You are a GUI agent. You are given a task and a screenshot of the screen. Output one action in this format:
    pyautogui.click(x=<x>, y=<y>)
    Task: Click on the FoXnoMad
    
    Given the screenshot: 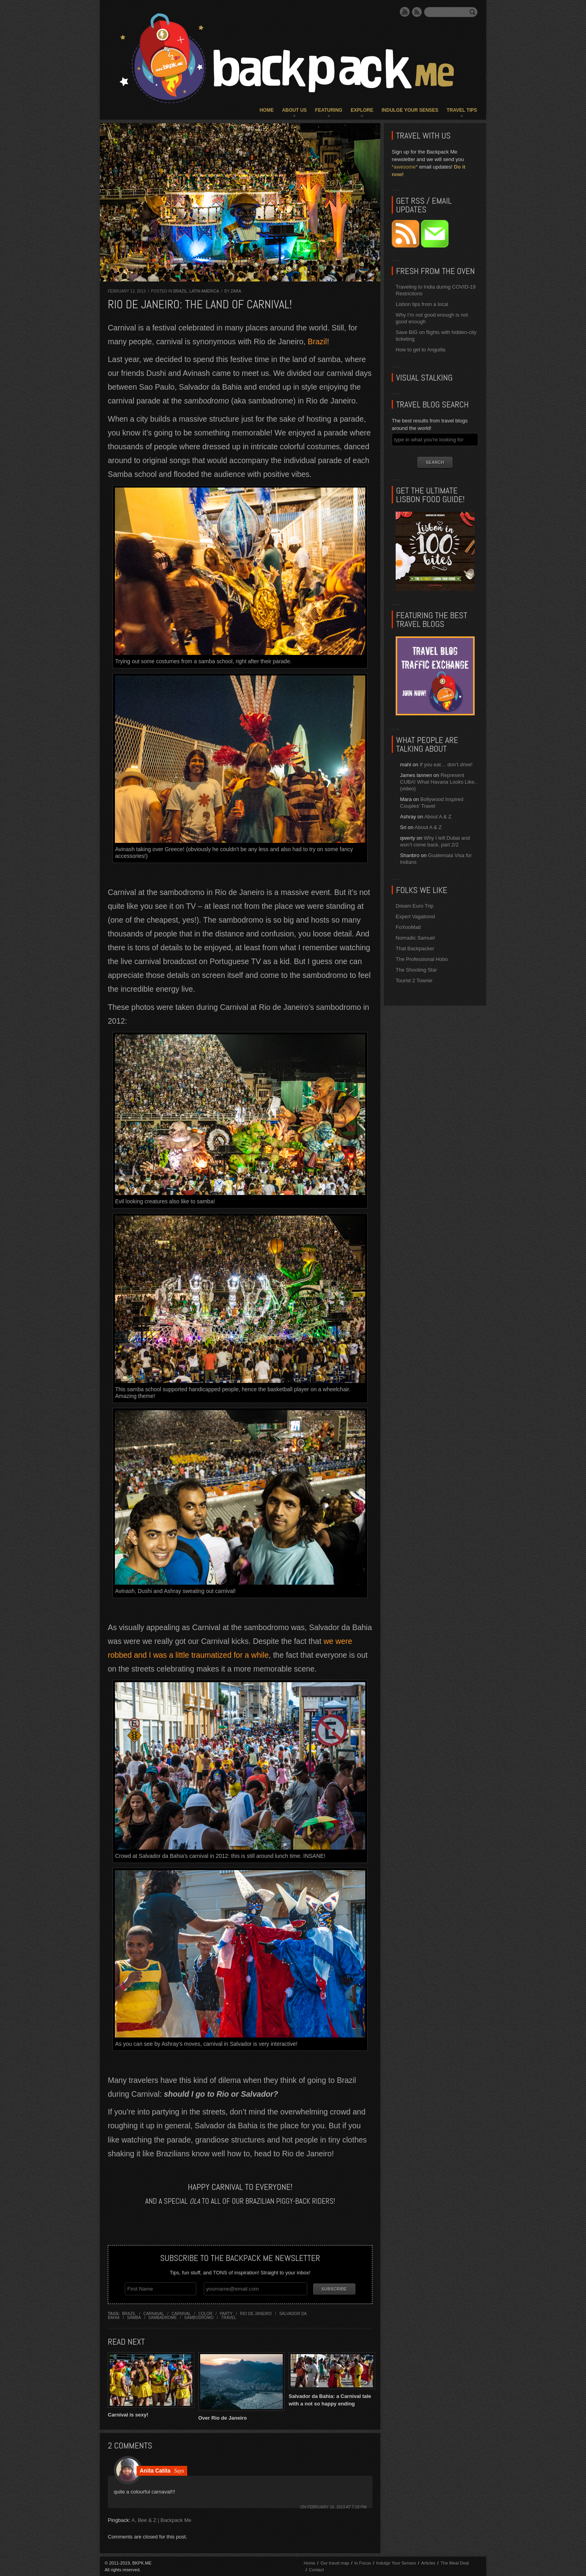 What is the action you would take?
    pyautogui.click(x=408, y=927)
    